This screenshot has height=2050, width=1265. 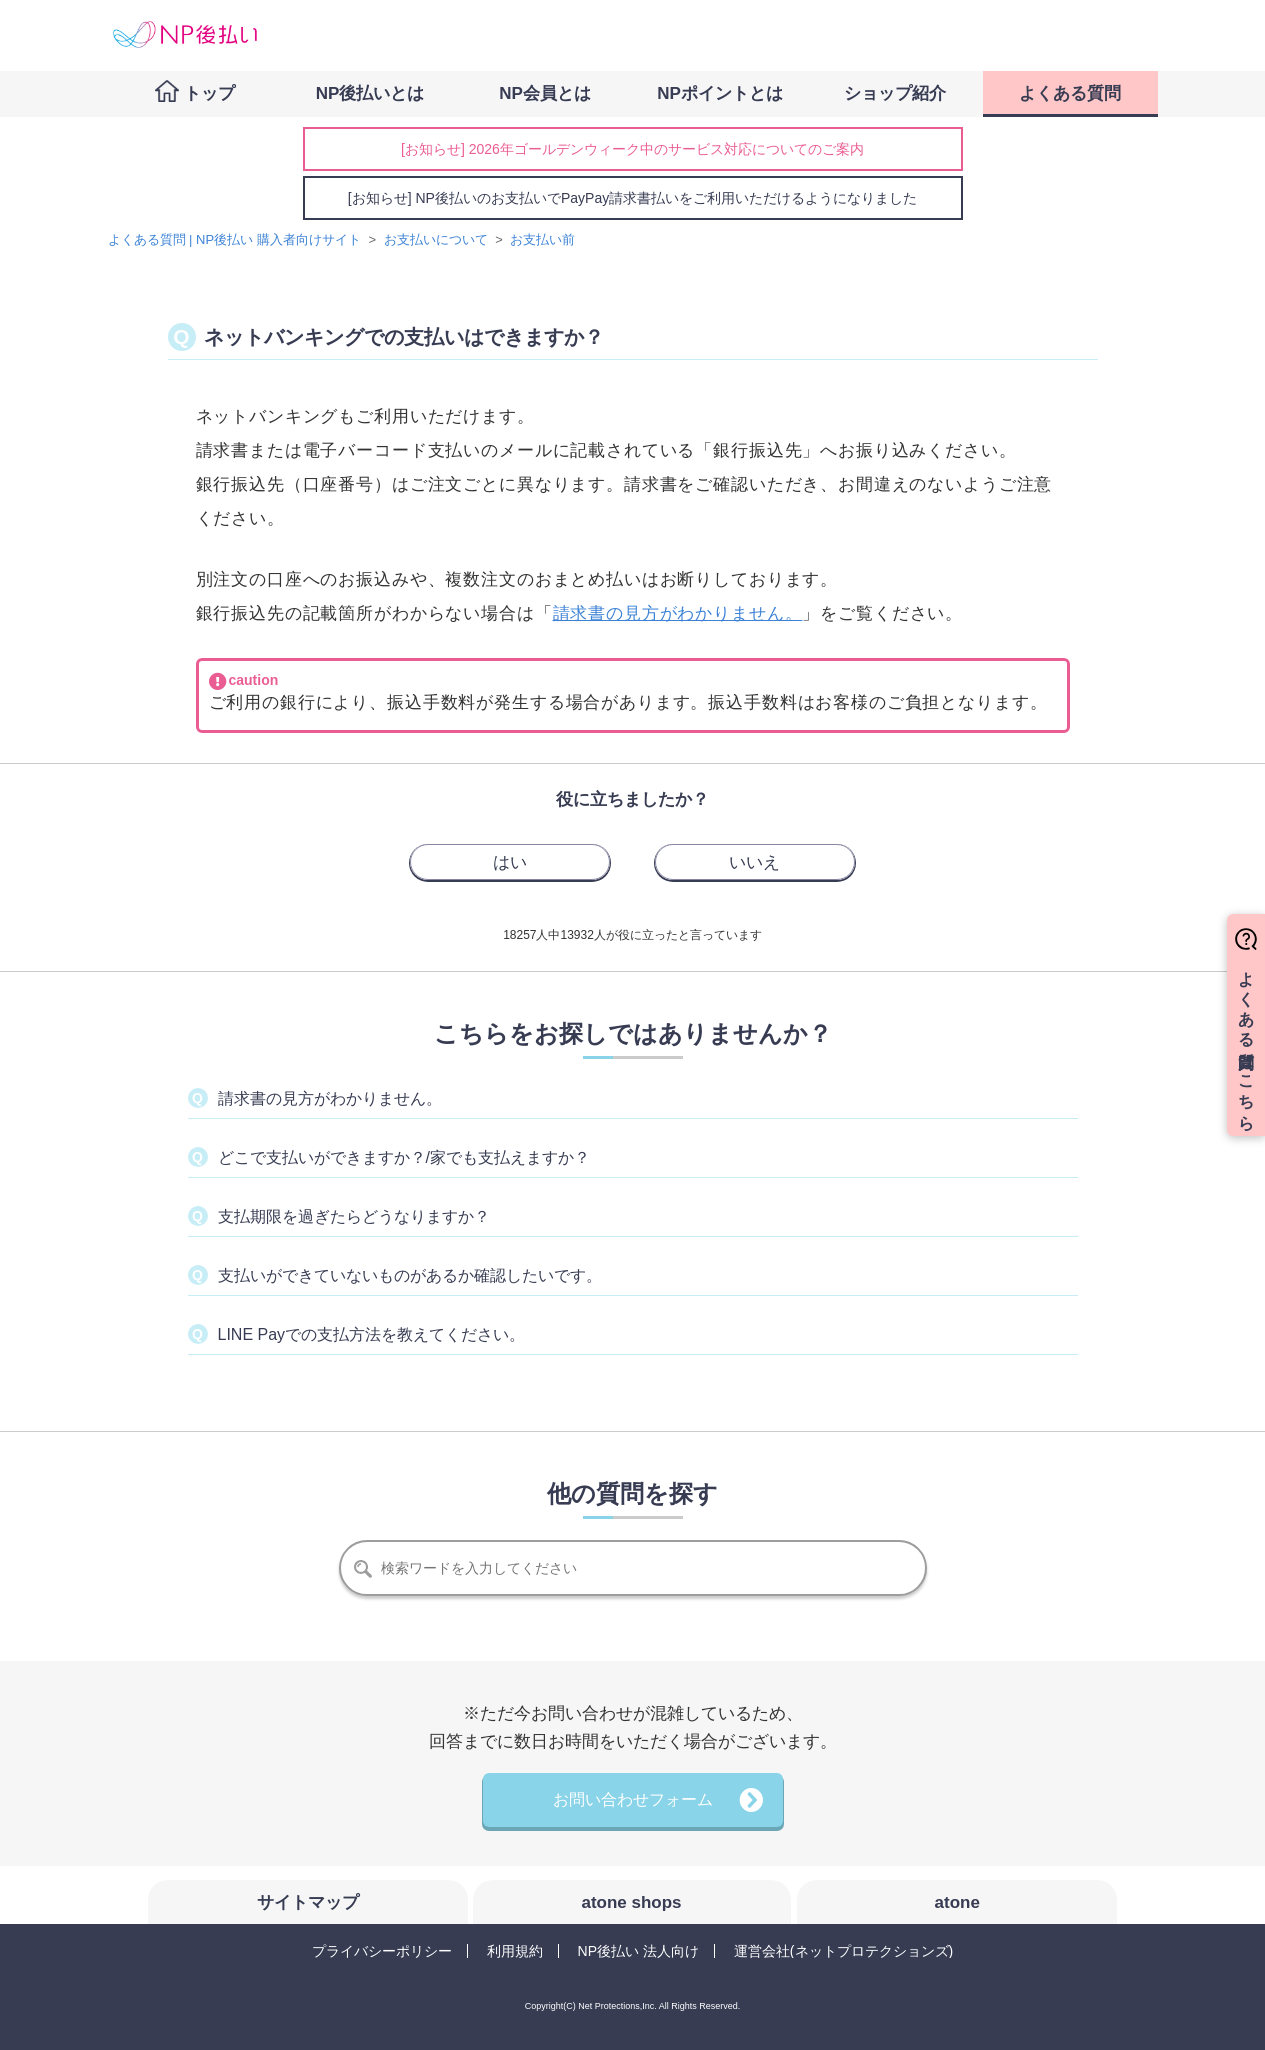 What do you see at coordinates (354, 1216) in the screenshot?
I see `支払期限を過ぎたらどうなりますか？` at bounding box center [354, 1216].